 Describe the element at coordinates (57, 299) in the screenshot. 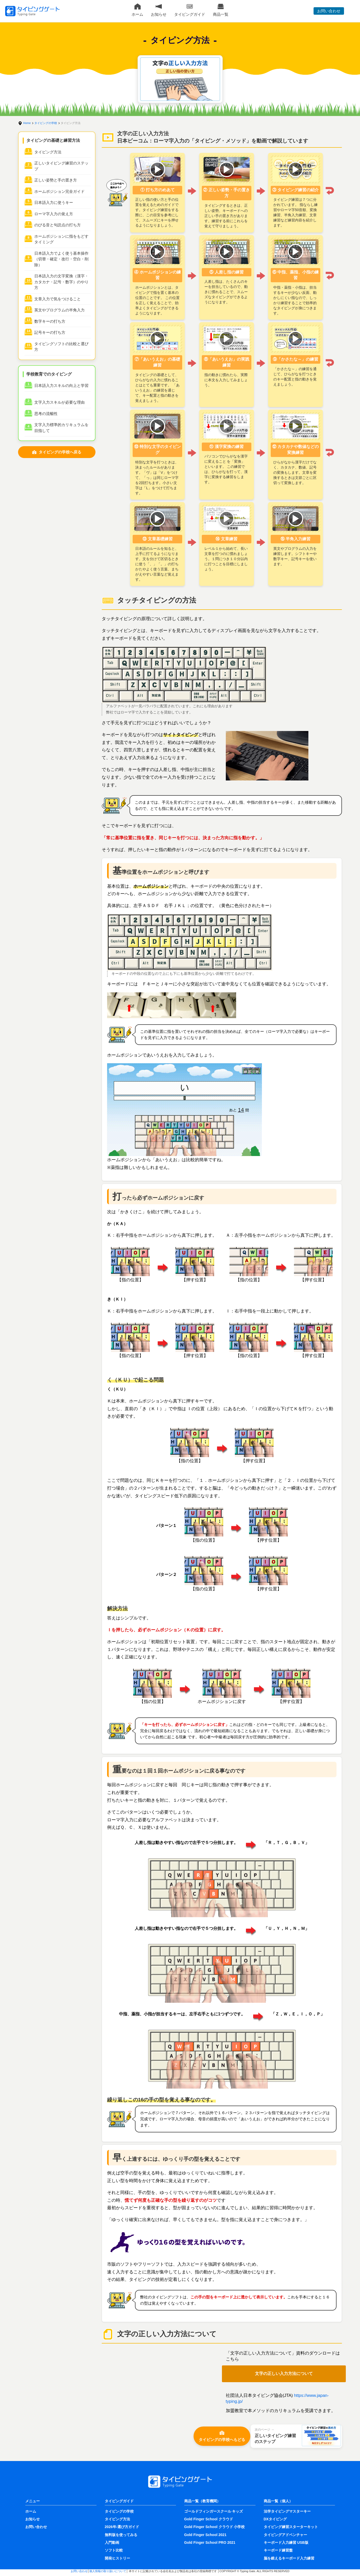

I see `文章入力で気をつけること` at that location.